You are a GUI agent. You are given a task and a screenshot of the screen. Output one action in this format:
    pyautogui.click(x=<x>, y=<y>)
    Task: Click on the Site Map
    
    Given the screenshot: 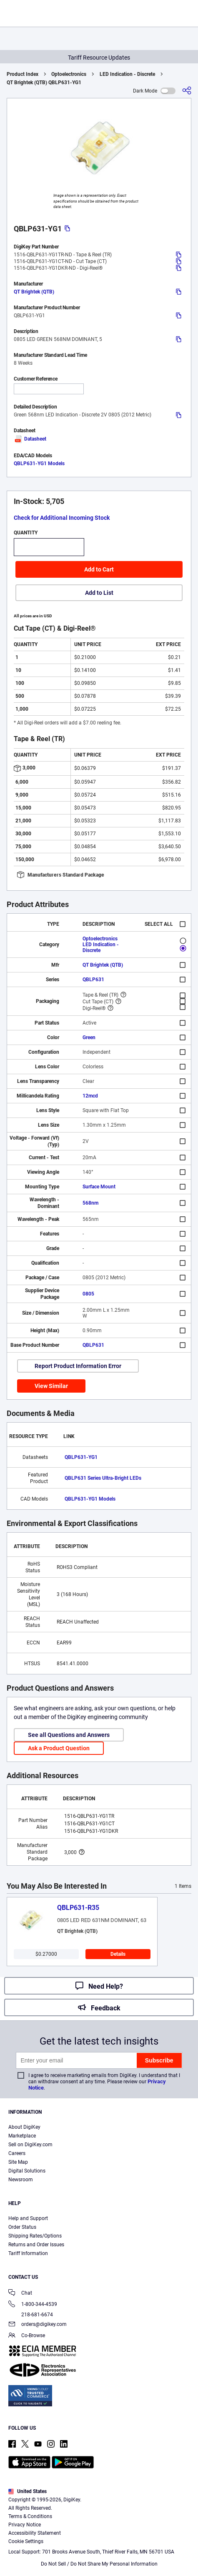 What is the action you would take?
    pyautogui.click(x=18, y=2162)
    